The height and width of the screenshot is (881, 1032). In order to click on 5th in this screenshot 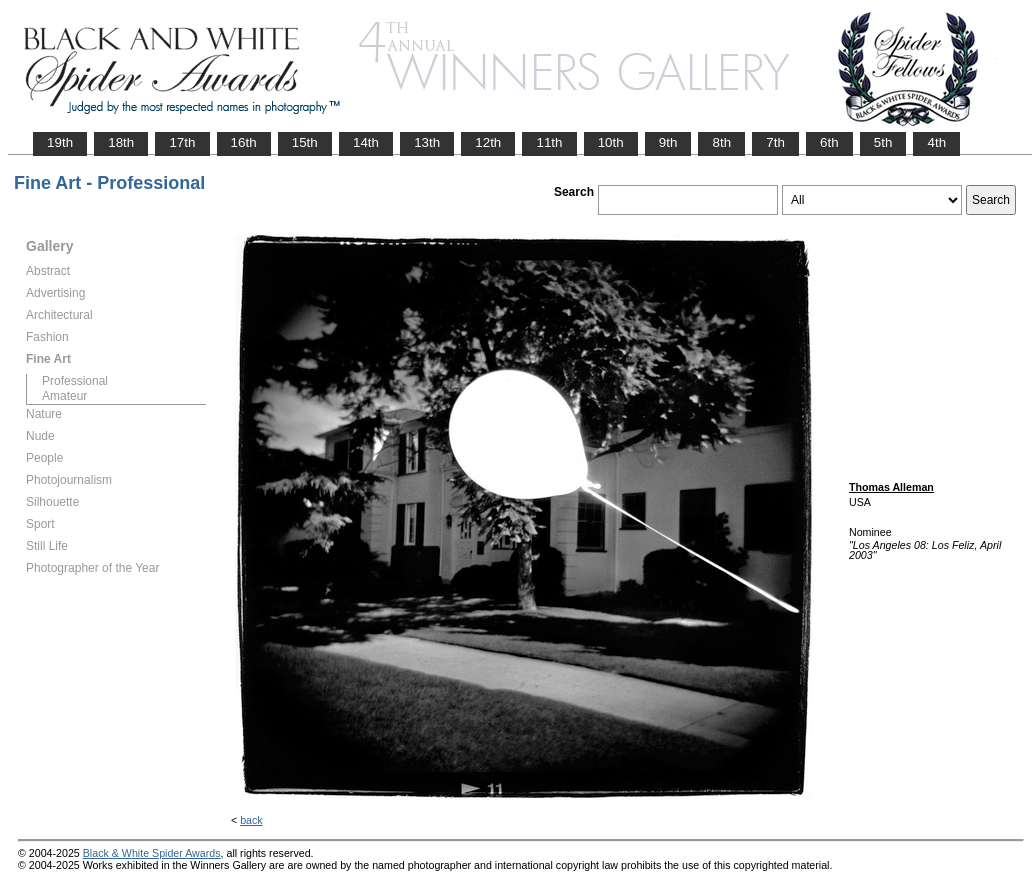, I will do `click(883, 142)`.